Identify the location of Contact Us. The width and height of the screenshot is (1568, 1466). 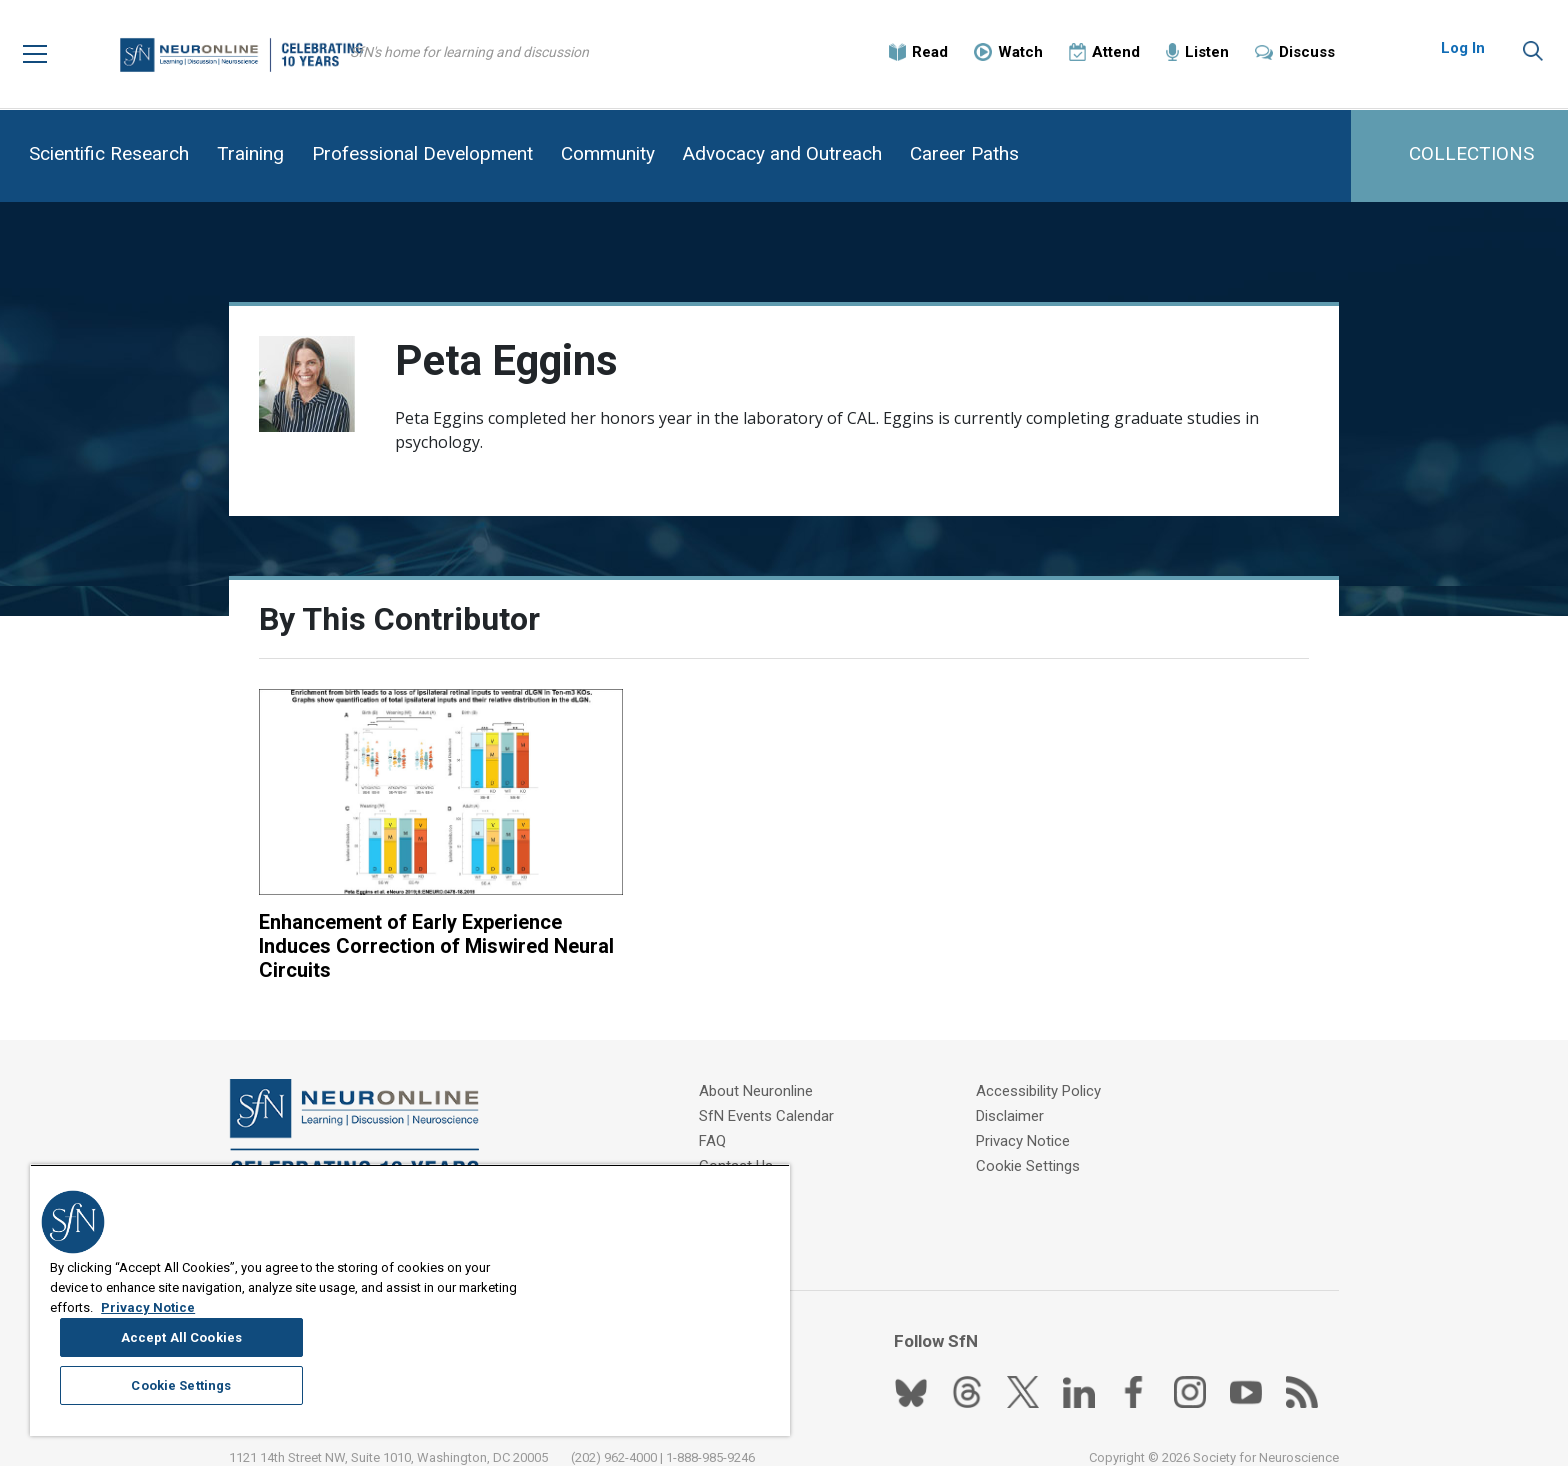
(741, 1144).